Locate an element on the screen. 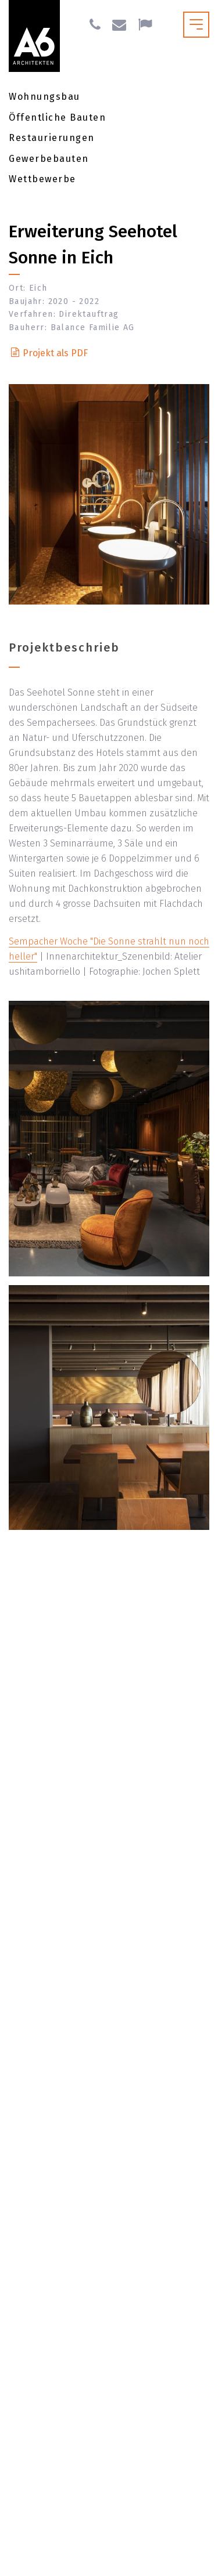 This screenshot has width=218, height=2576. Projekt als PDF is located at coordinates (55, 353).